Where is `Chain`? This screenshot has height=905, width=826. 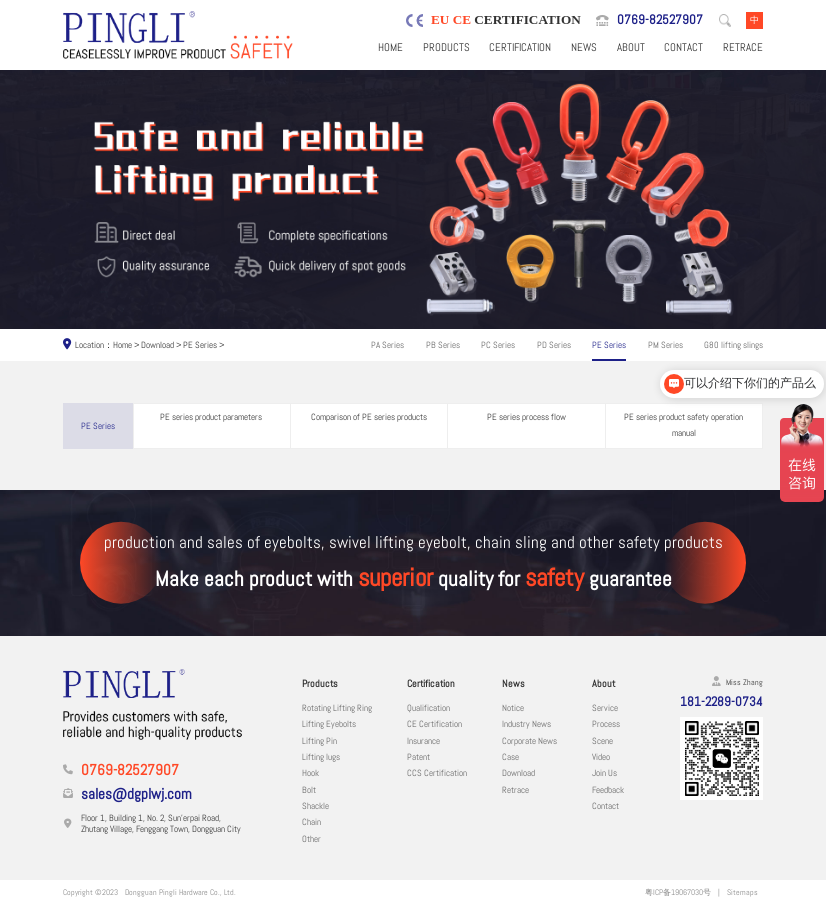 Chain is located at coordinates (311, 822).